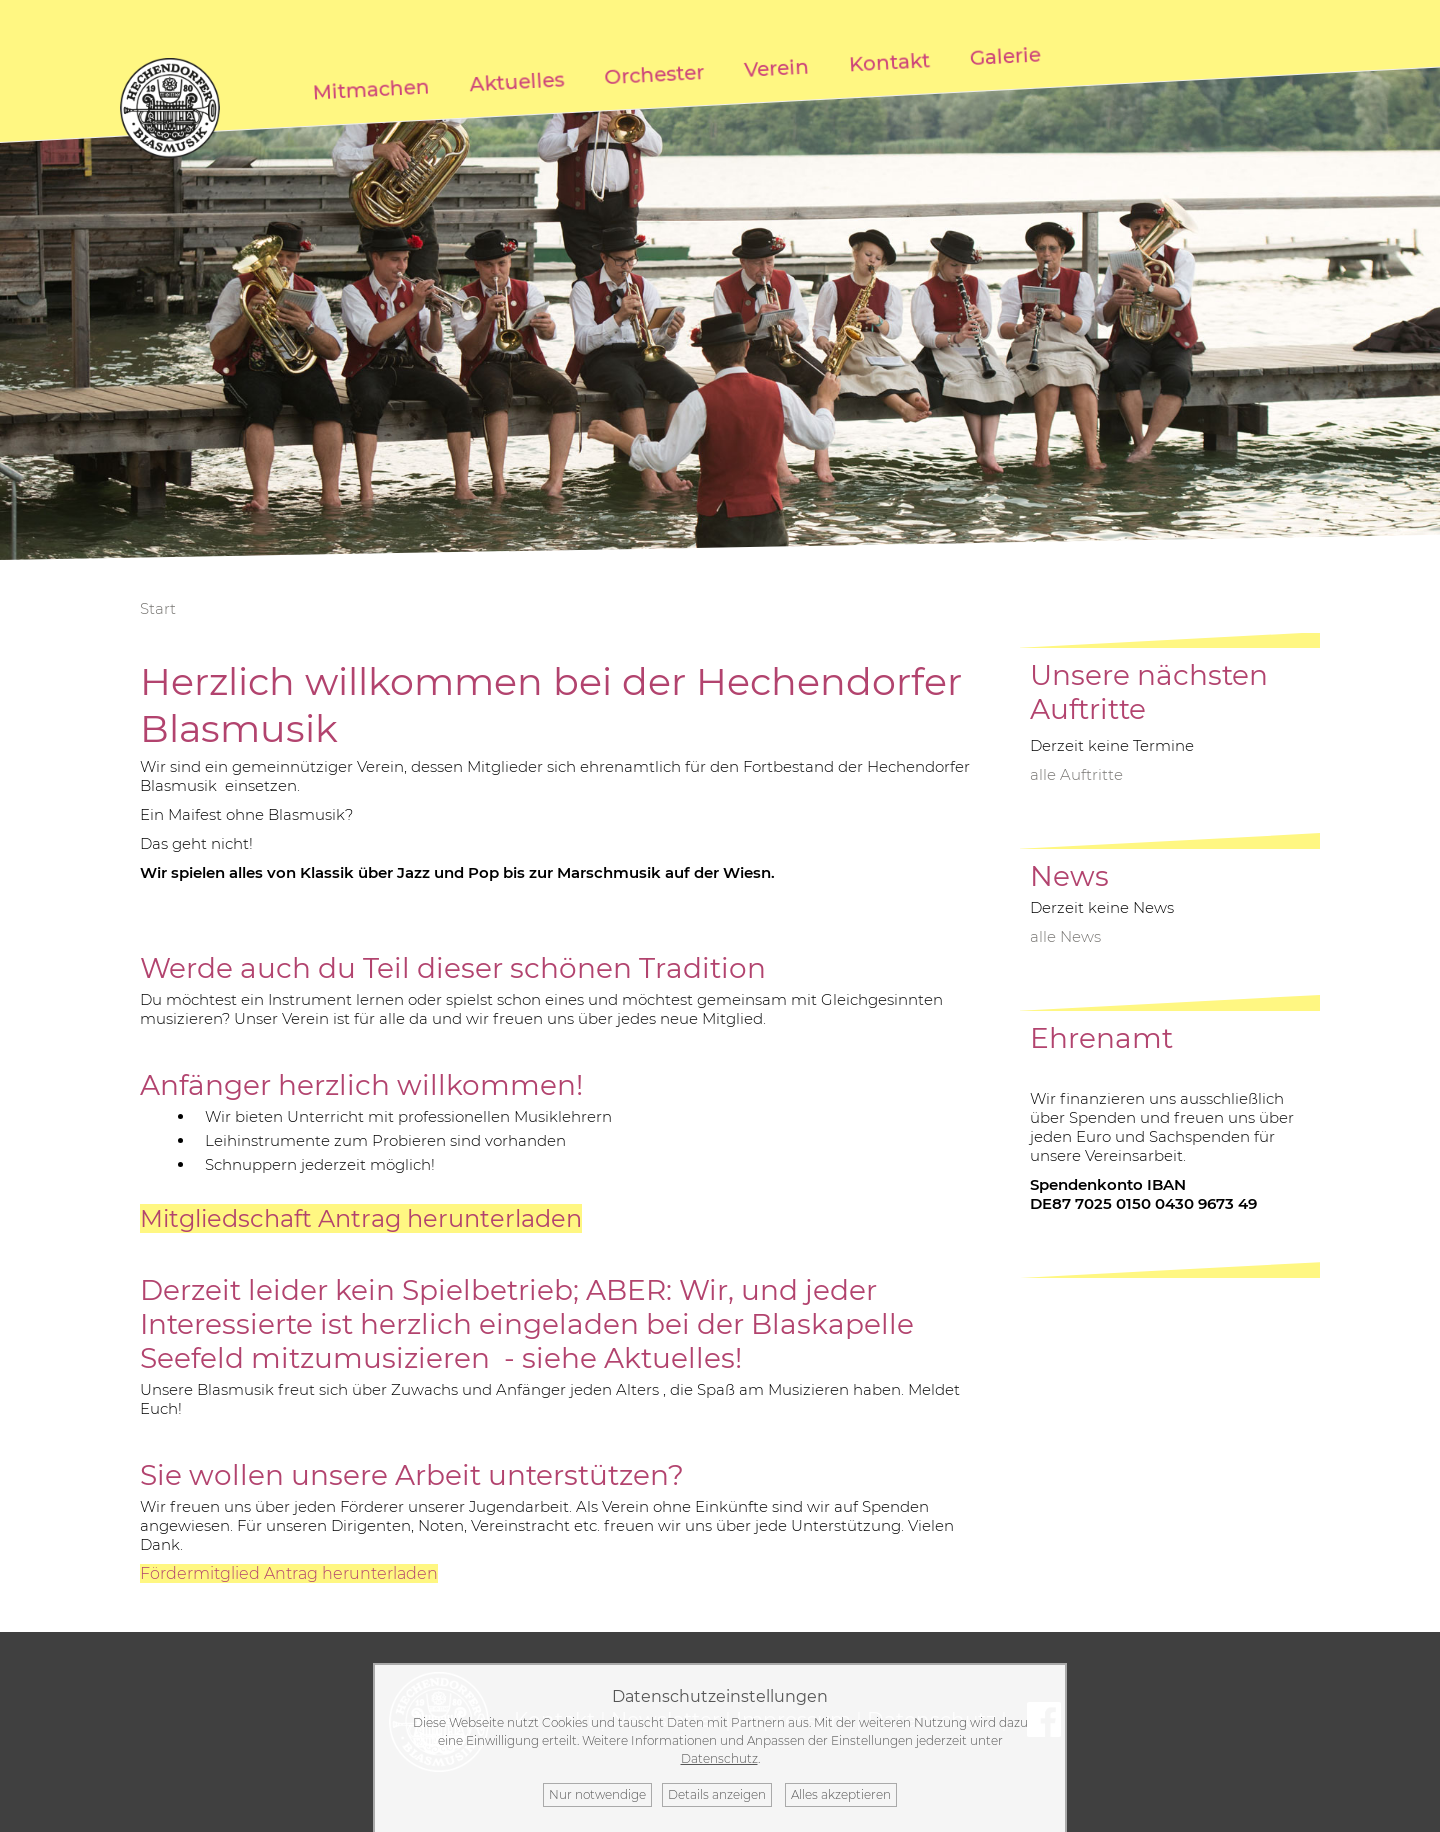 The width and height of the screenshot is (1440, 1832). What do you see at coordinates (517, 82) in the screenshot?
I see `Aktuelles` at bounding box center [517, 82].